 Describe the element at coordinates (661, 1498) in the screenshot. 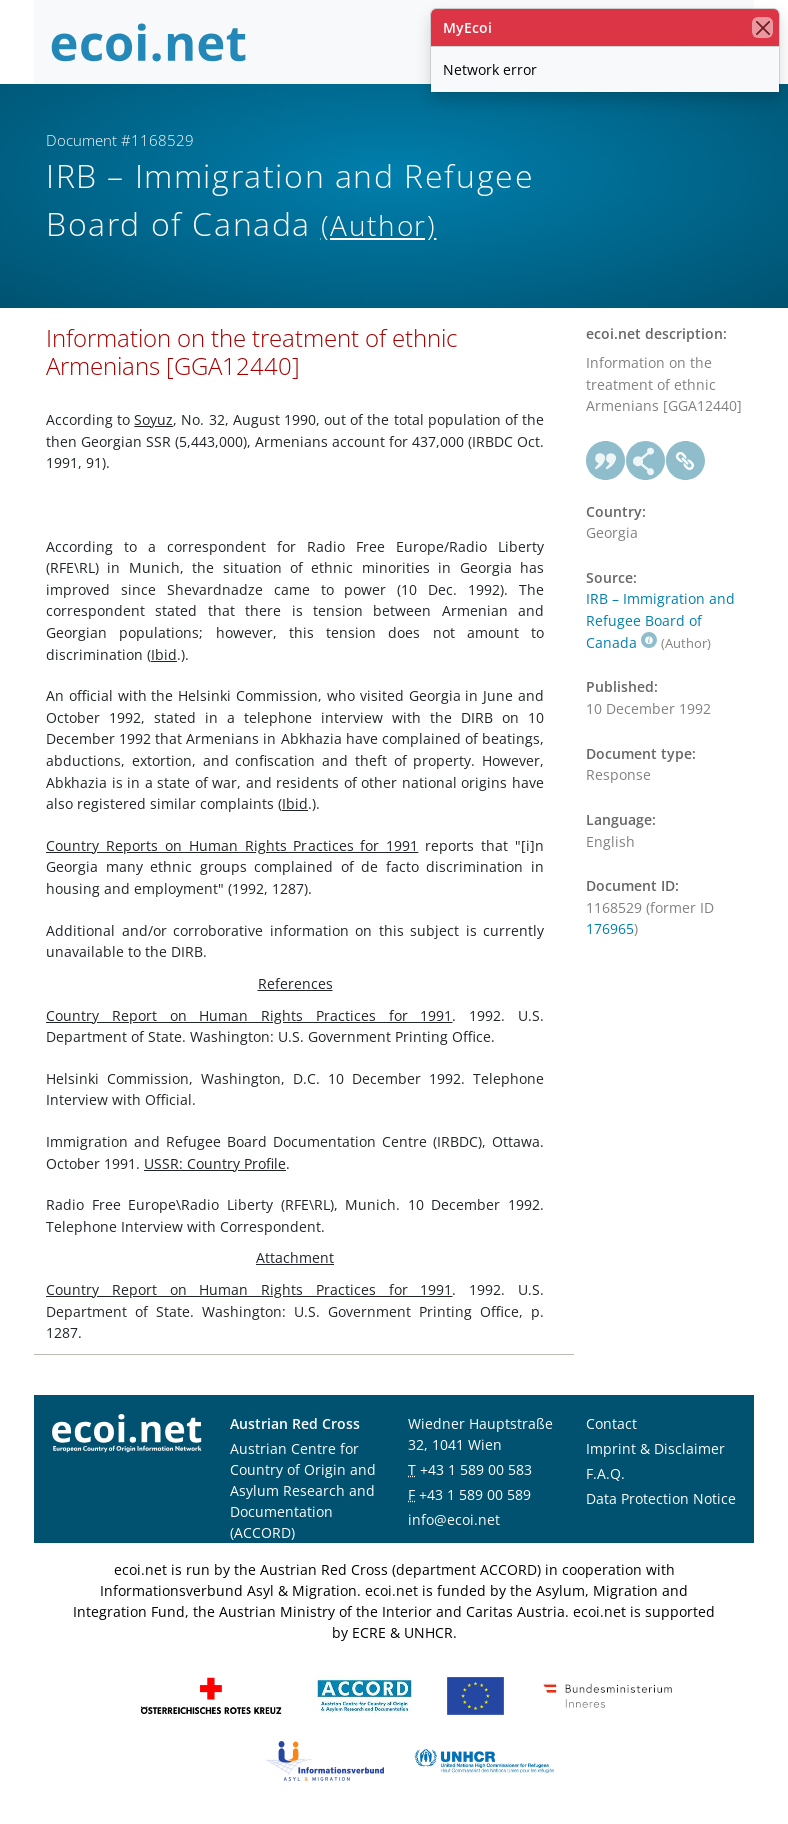

I see `Data Protection Notice` at that location.